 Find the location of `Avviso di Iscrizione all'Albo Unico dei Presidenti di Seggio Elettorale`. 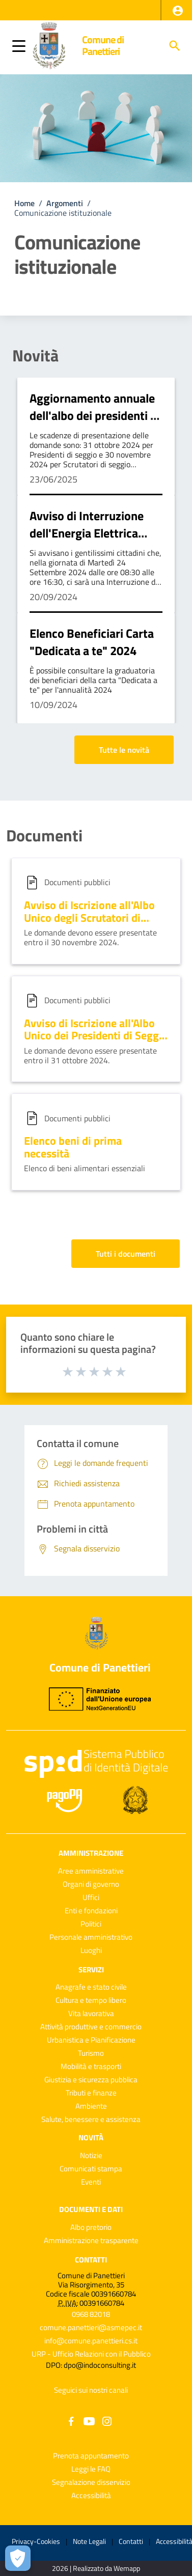

Avviso di Iscrizione all'Albo Unico dei Presidenti di Seggio Elettorale is located at coordinates (96, 1035).